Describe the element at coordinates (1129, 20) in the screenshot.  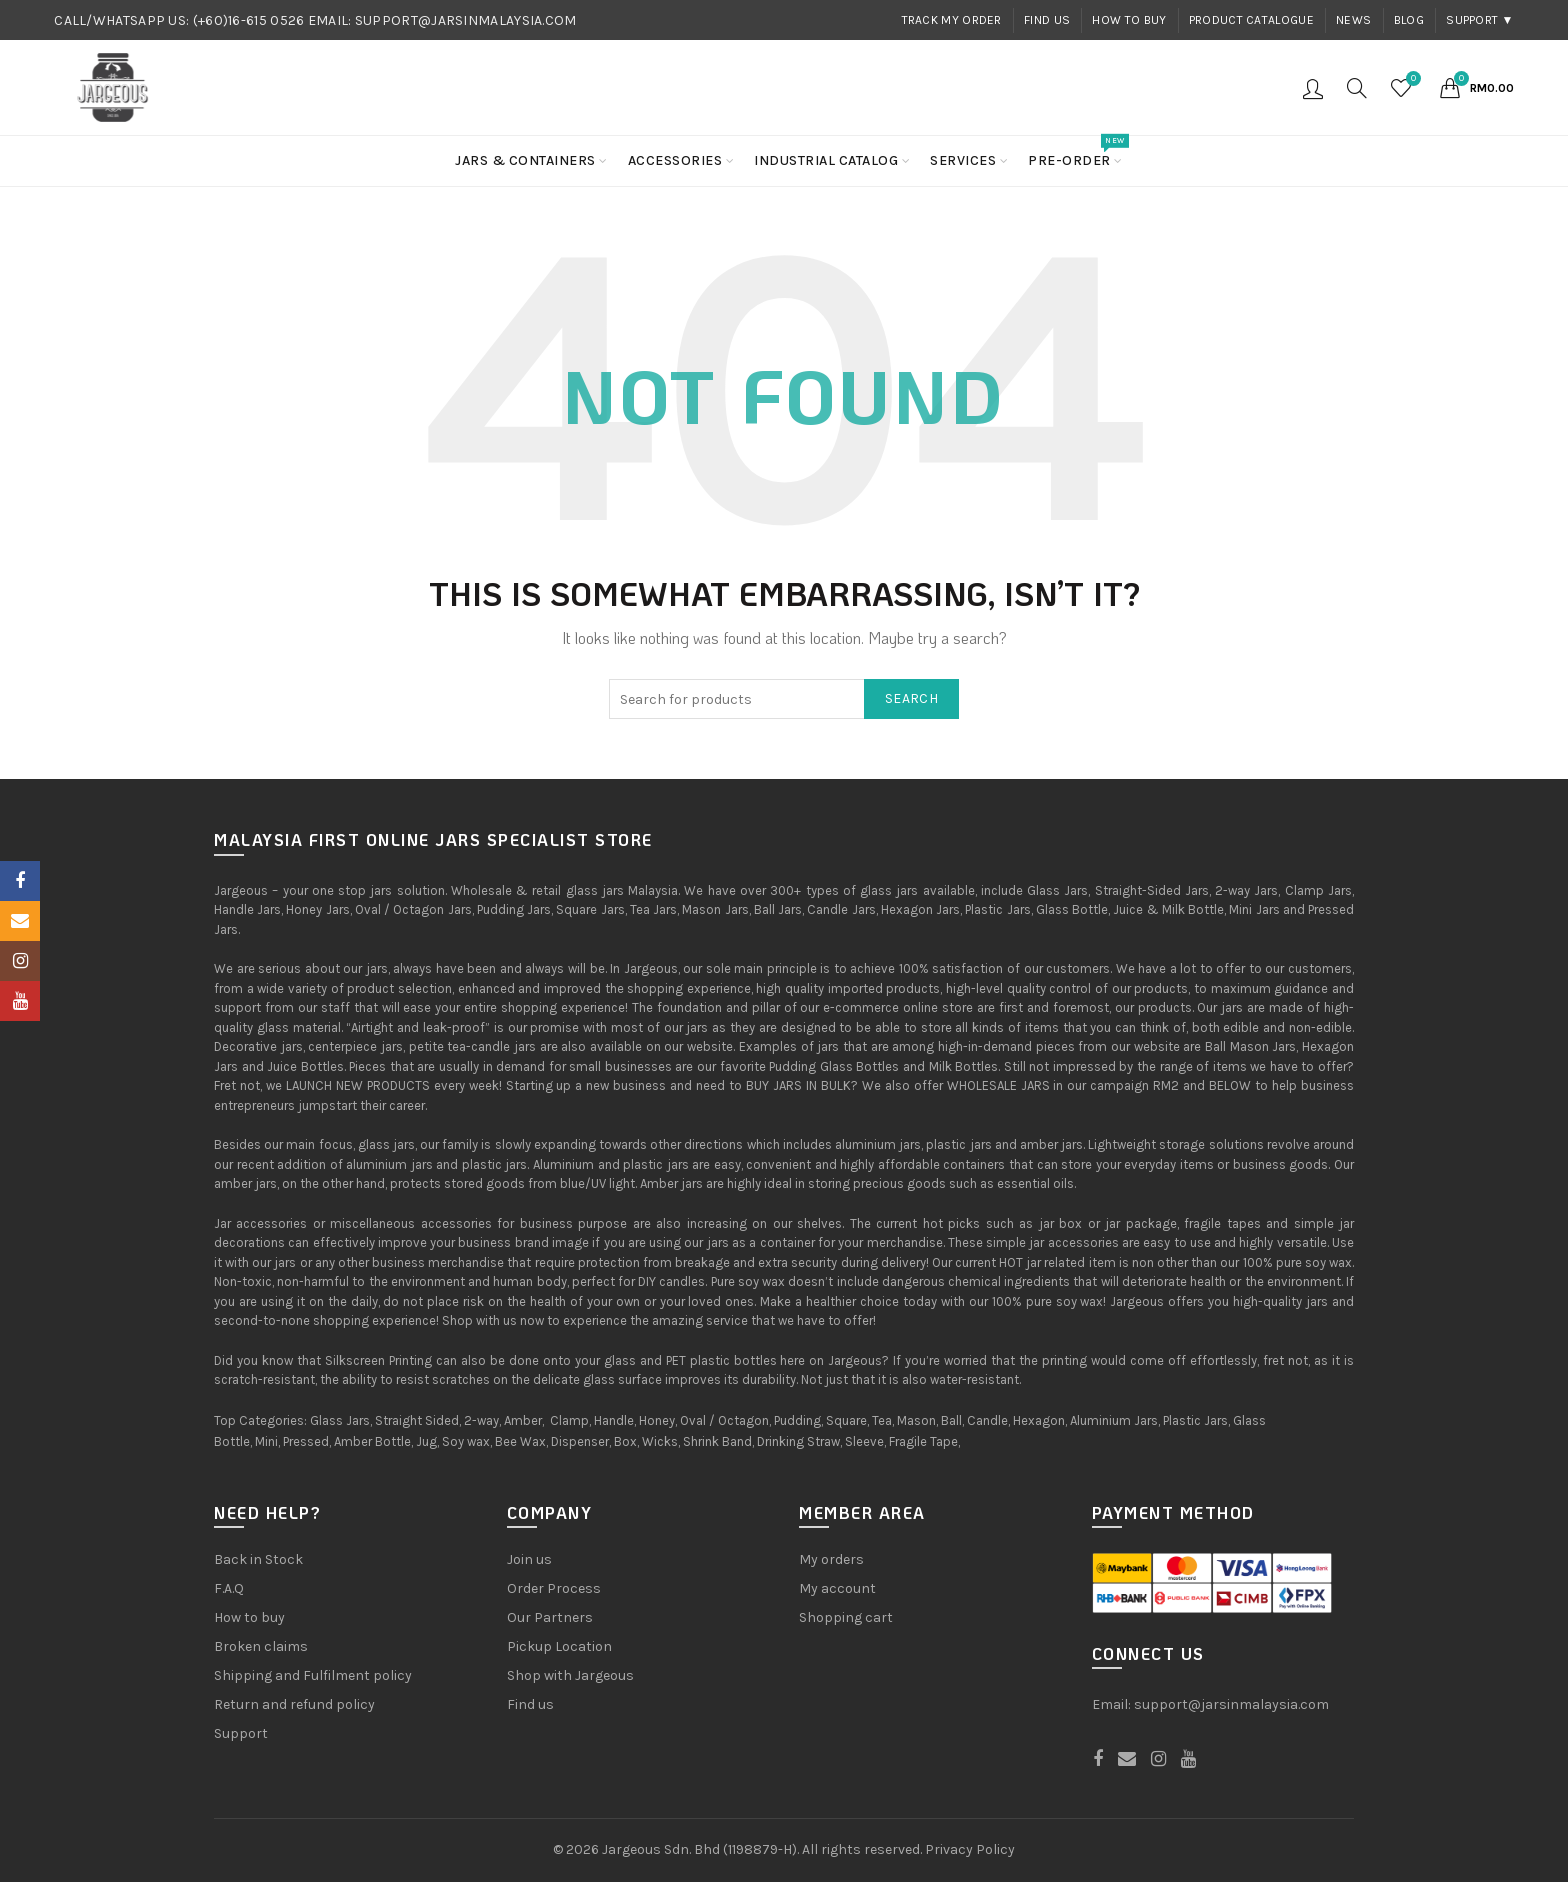
I see `How to buy` at that location.